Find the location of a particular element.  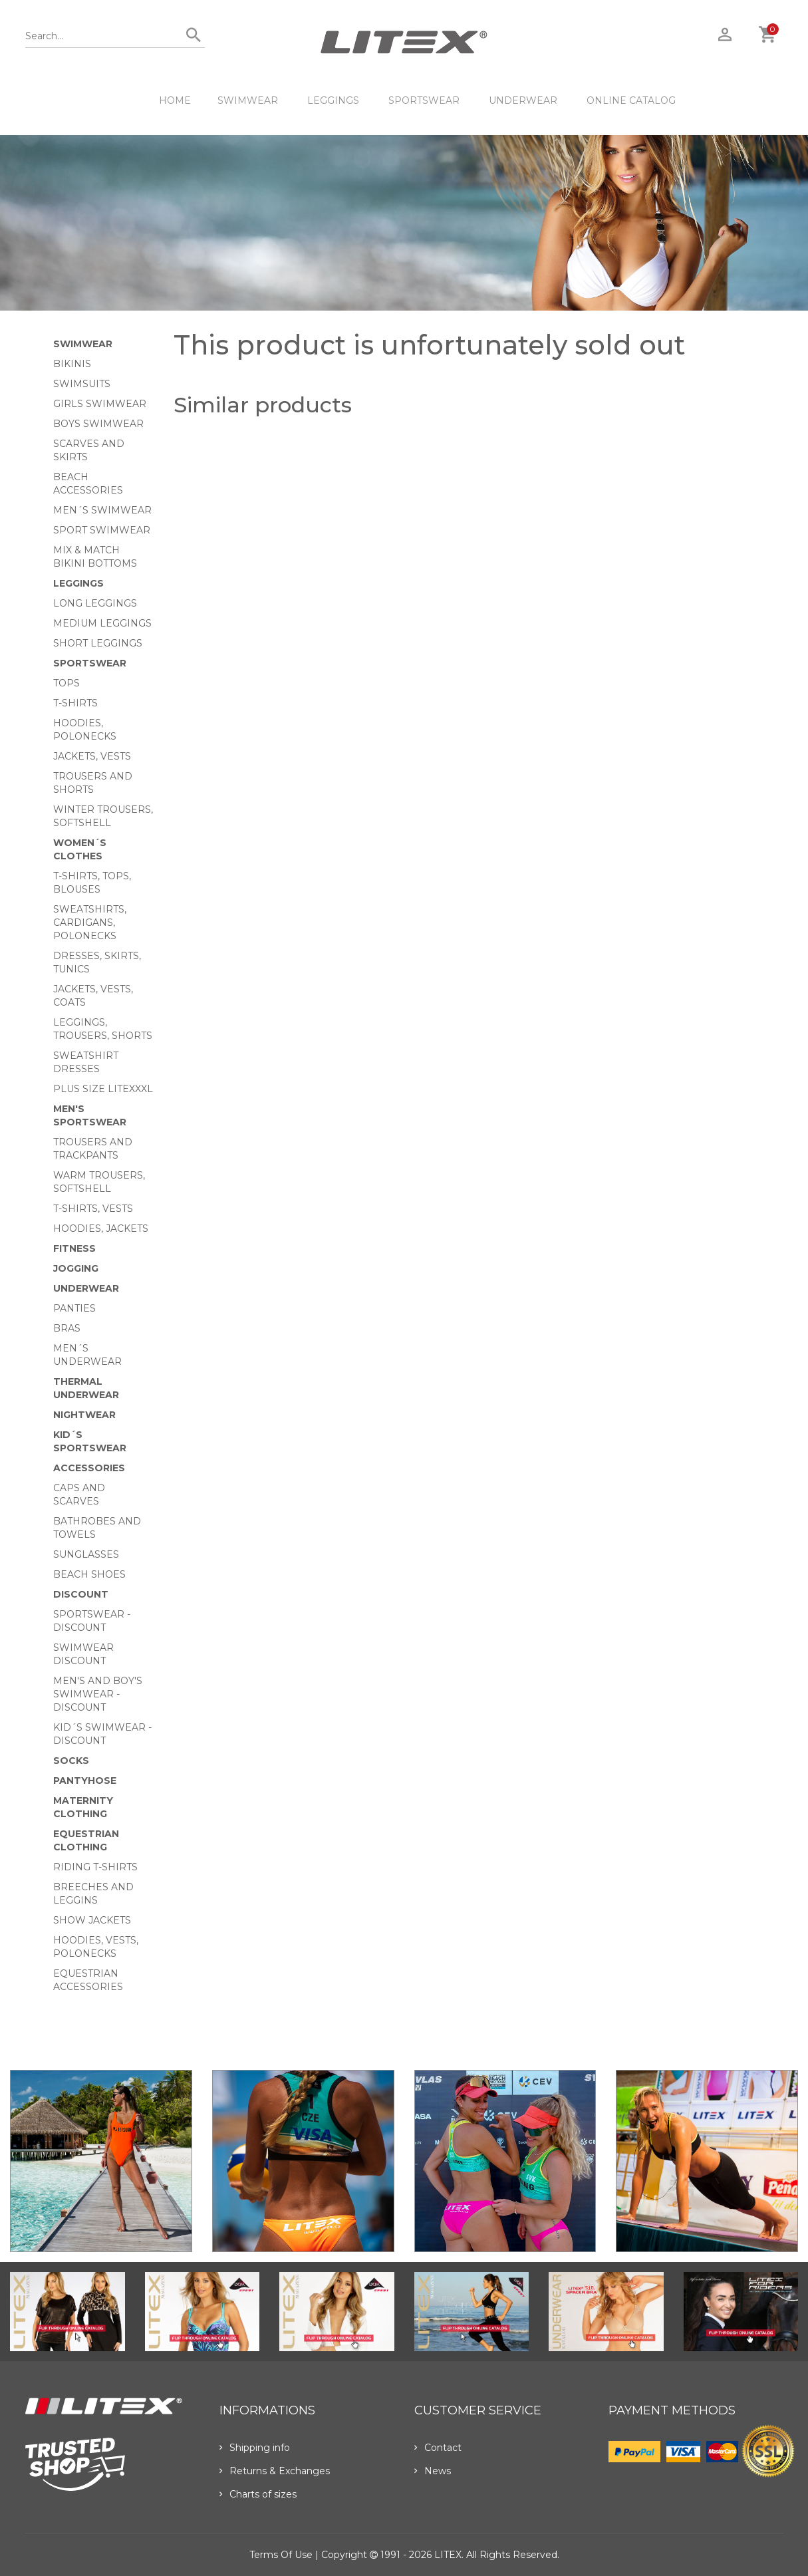

Men´s swimwear is located at coordinates (102, 510).